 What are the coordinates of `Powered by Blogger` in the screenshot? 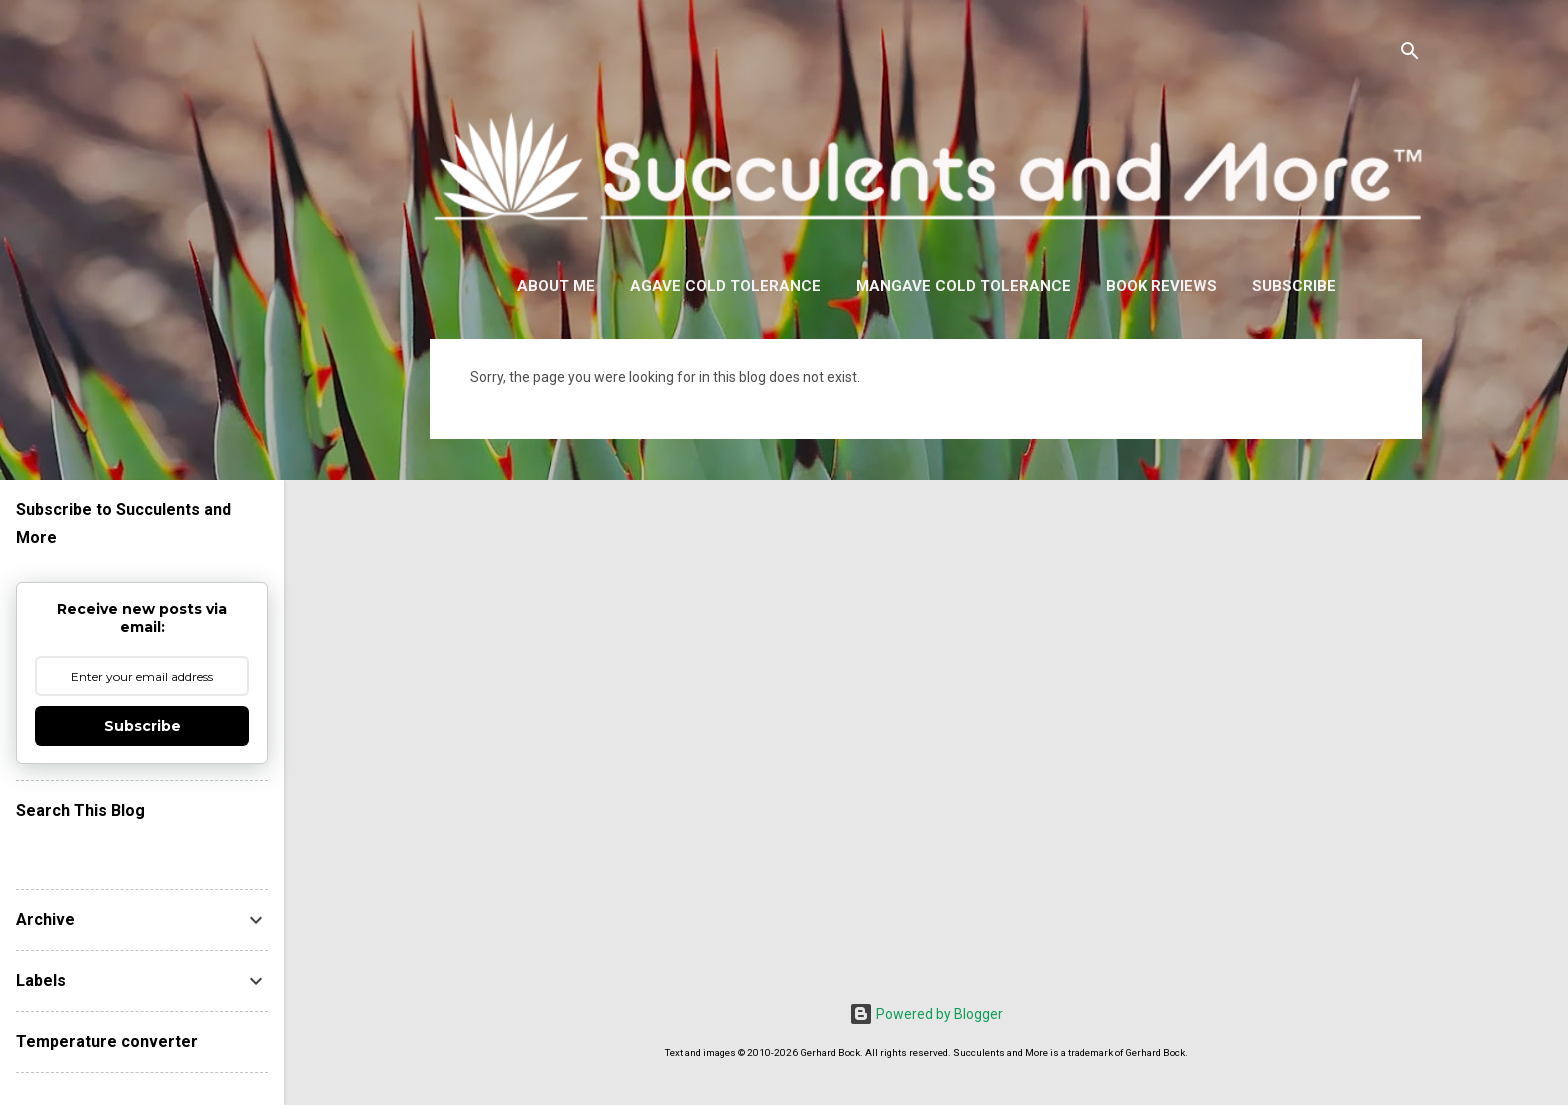 It's located at (926, 1014).